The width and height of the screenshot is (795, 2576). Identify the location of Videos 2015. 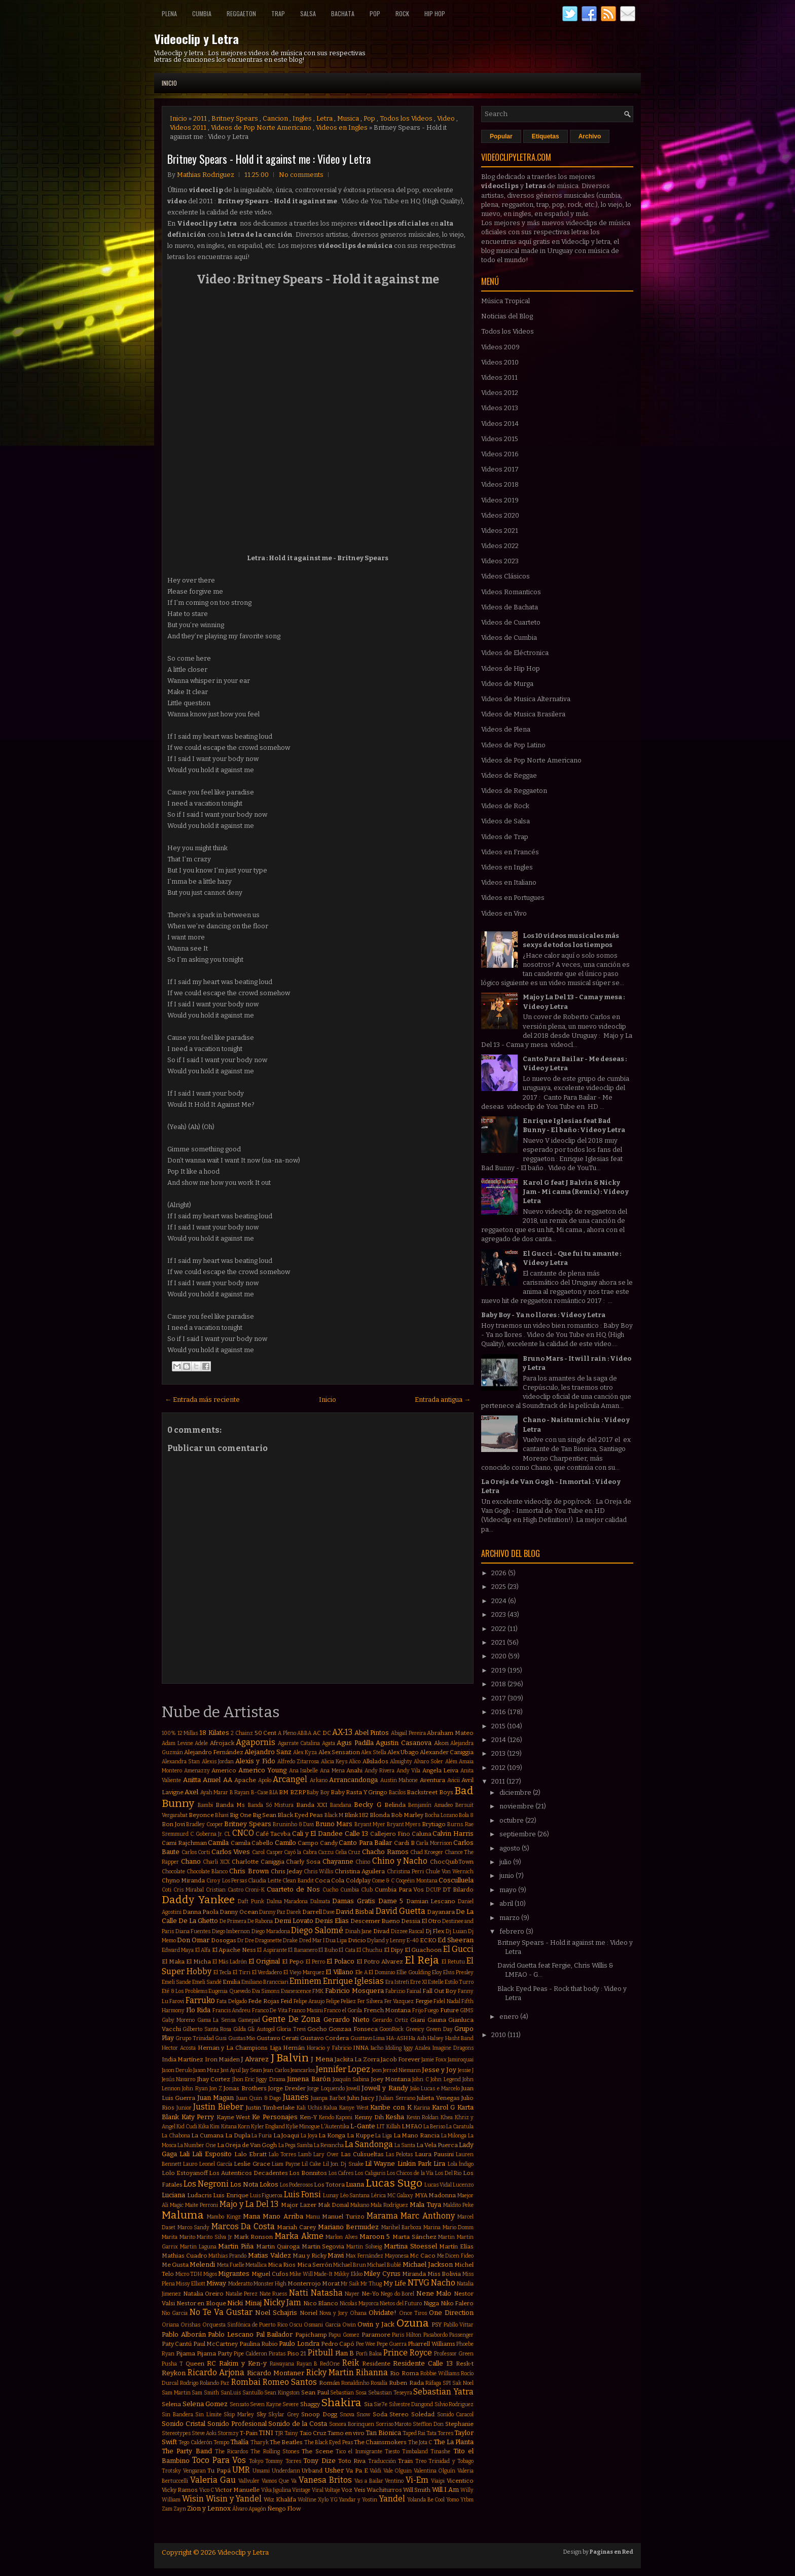
(499, 439).